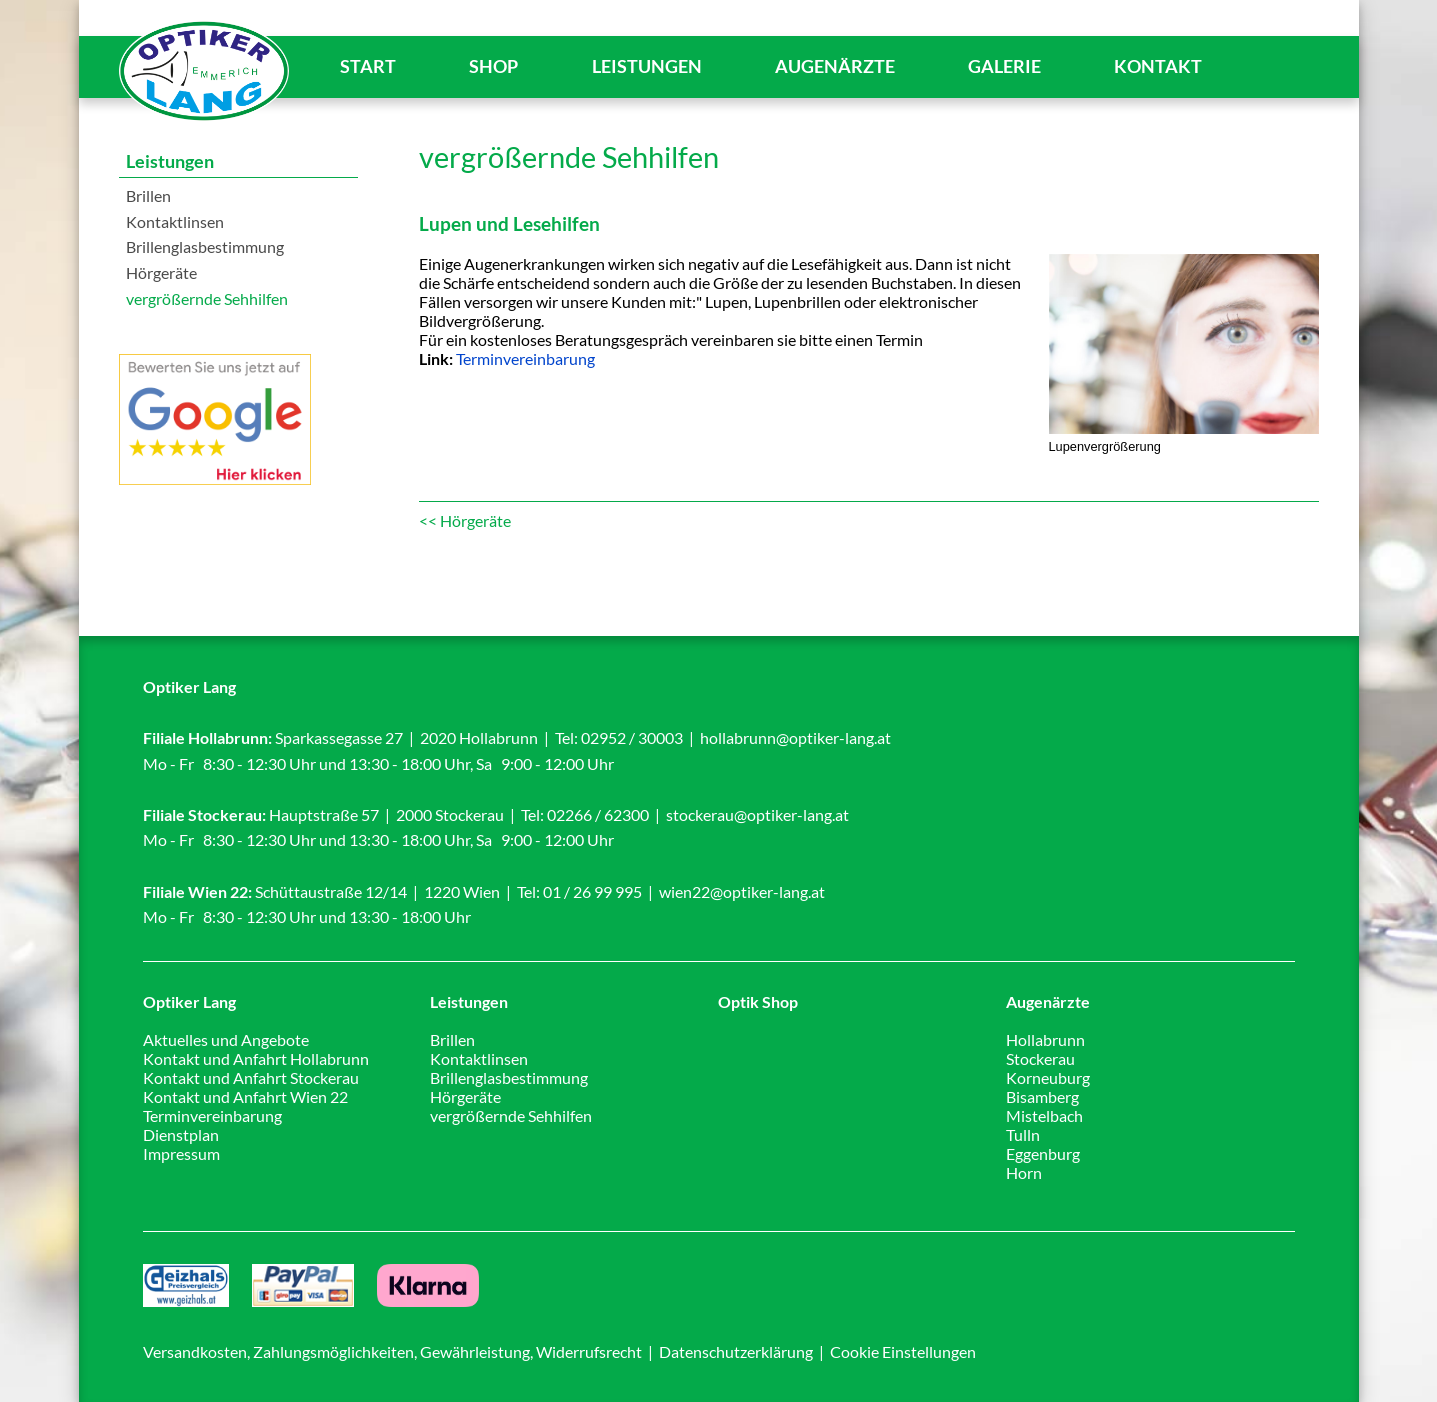 The height and width of the screenshot is (1402, 1437). What do you see at coordinates (598, 814) in the screenshot?
I see `02266 / 62300` at bounding box center [598, 814].